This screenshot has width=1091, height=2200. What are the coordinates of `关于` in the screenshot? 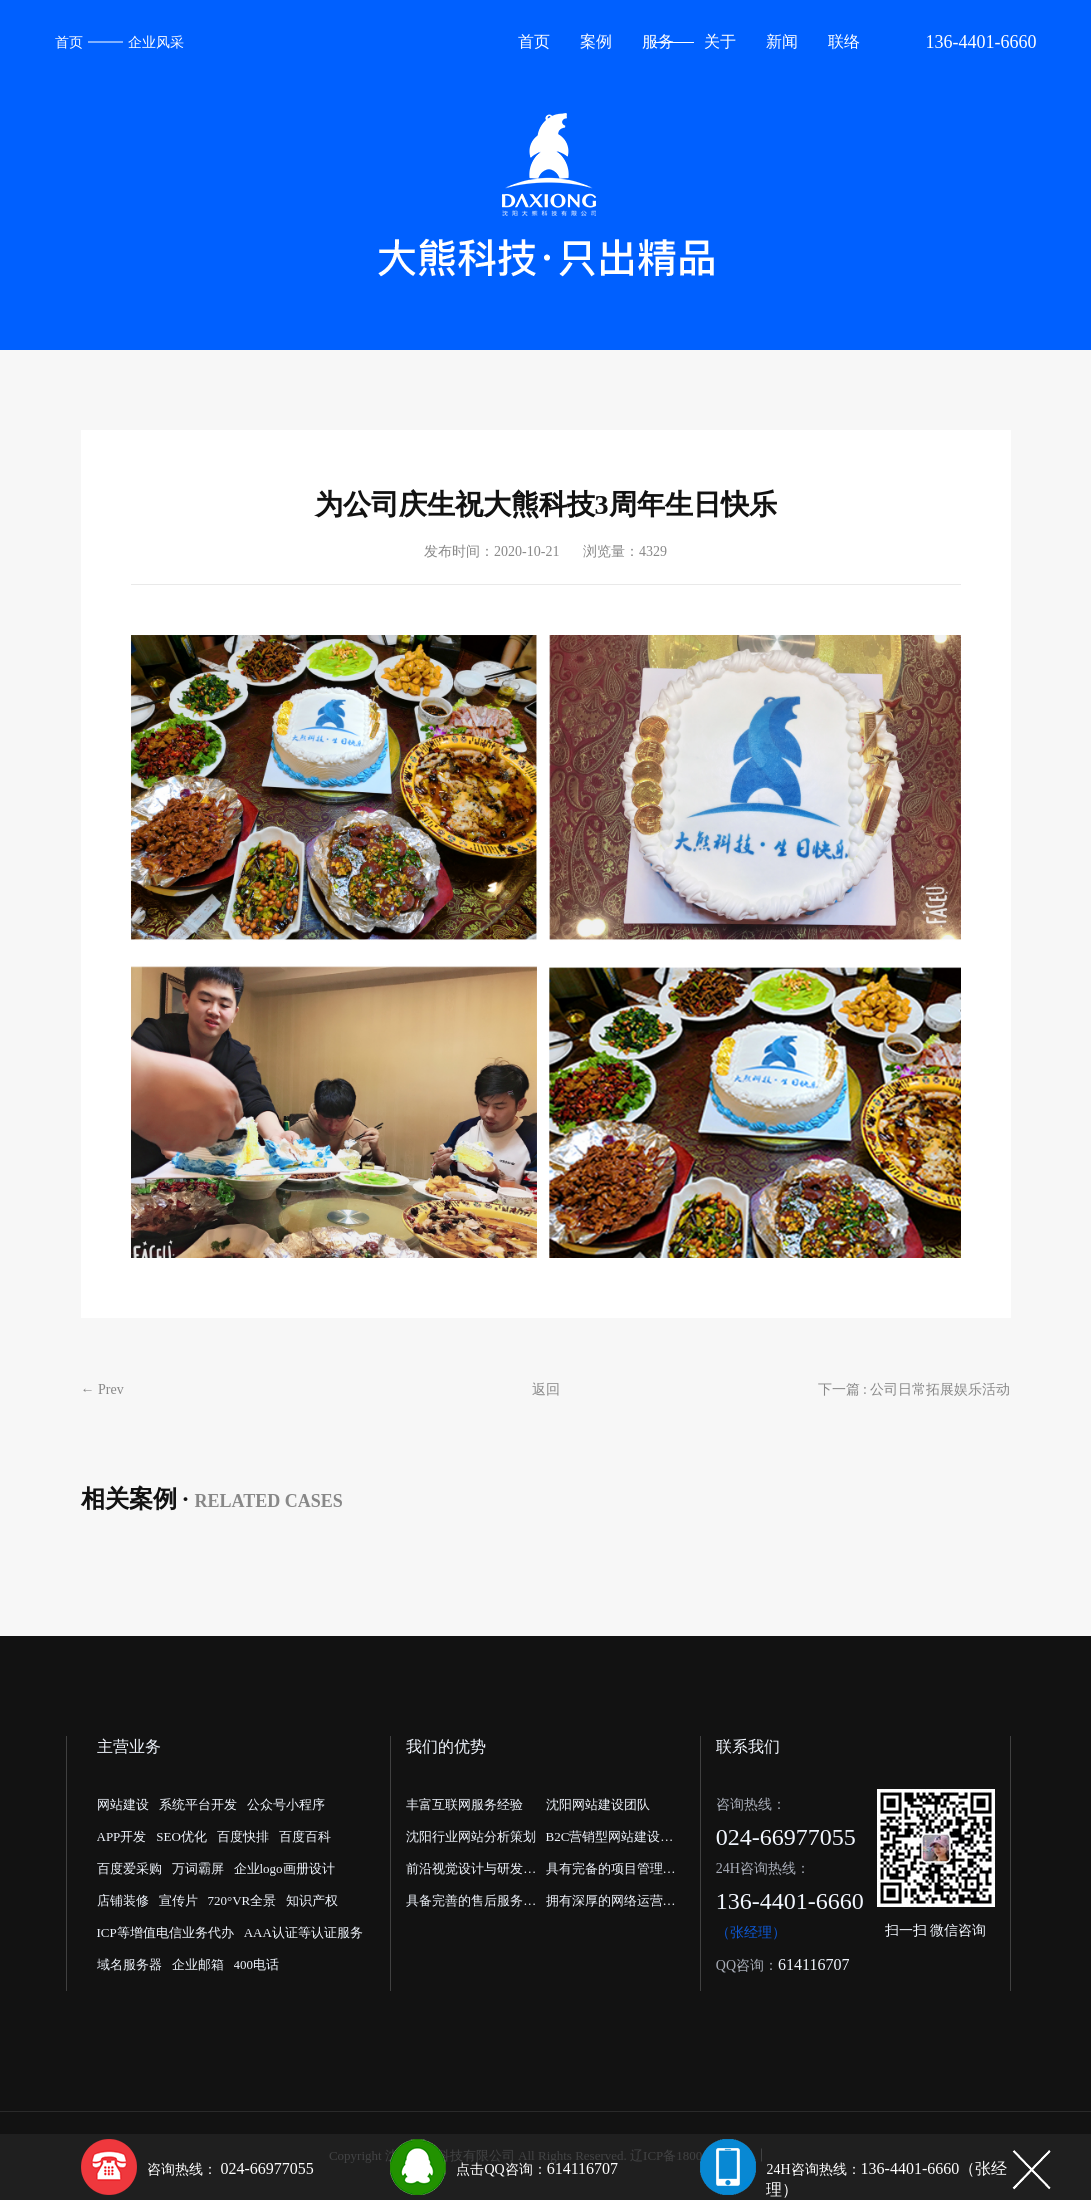 It's located at (720, 41).